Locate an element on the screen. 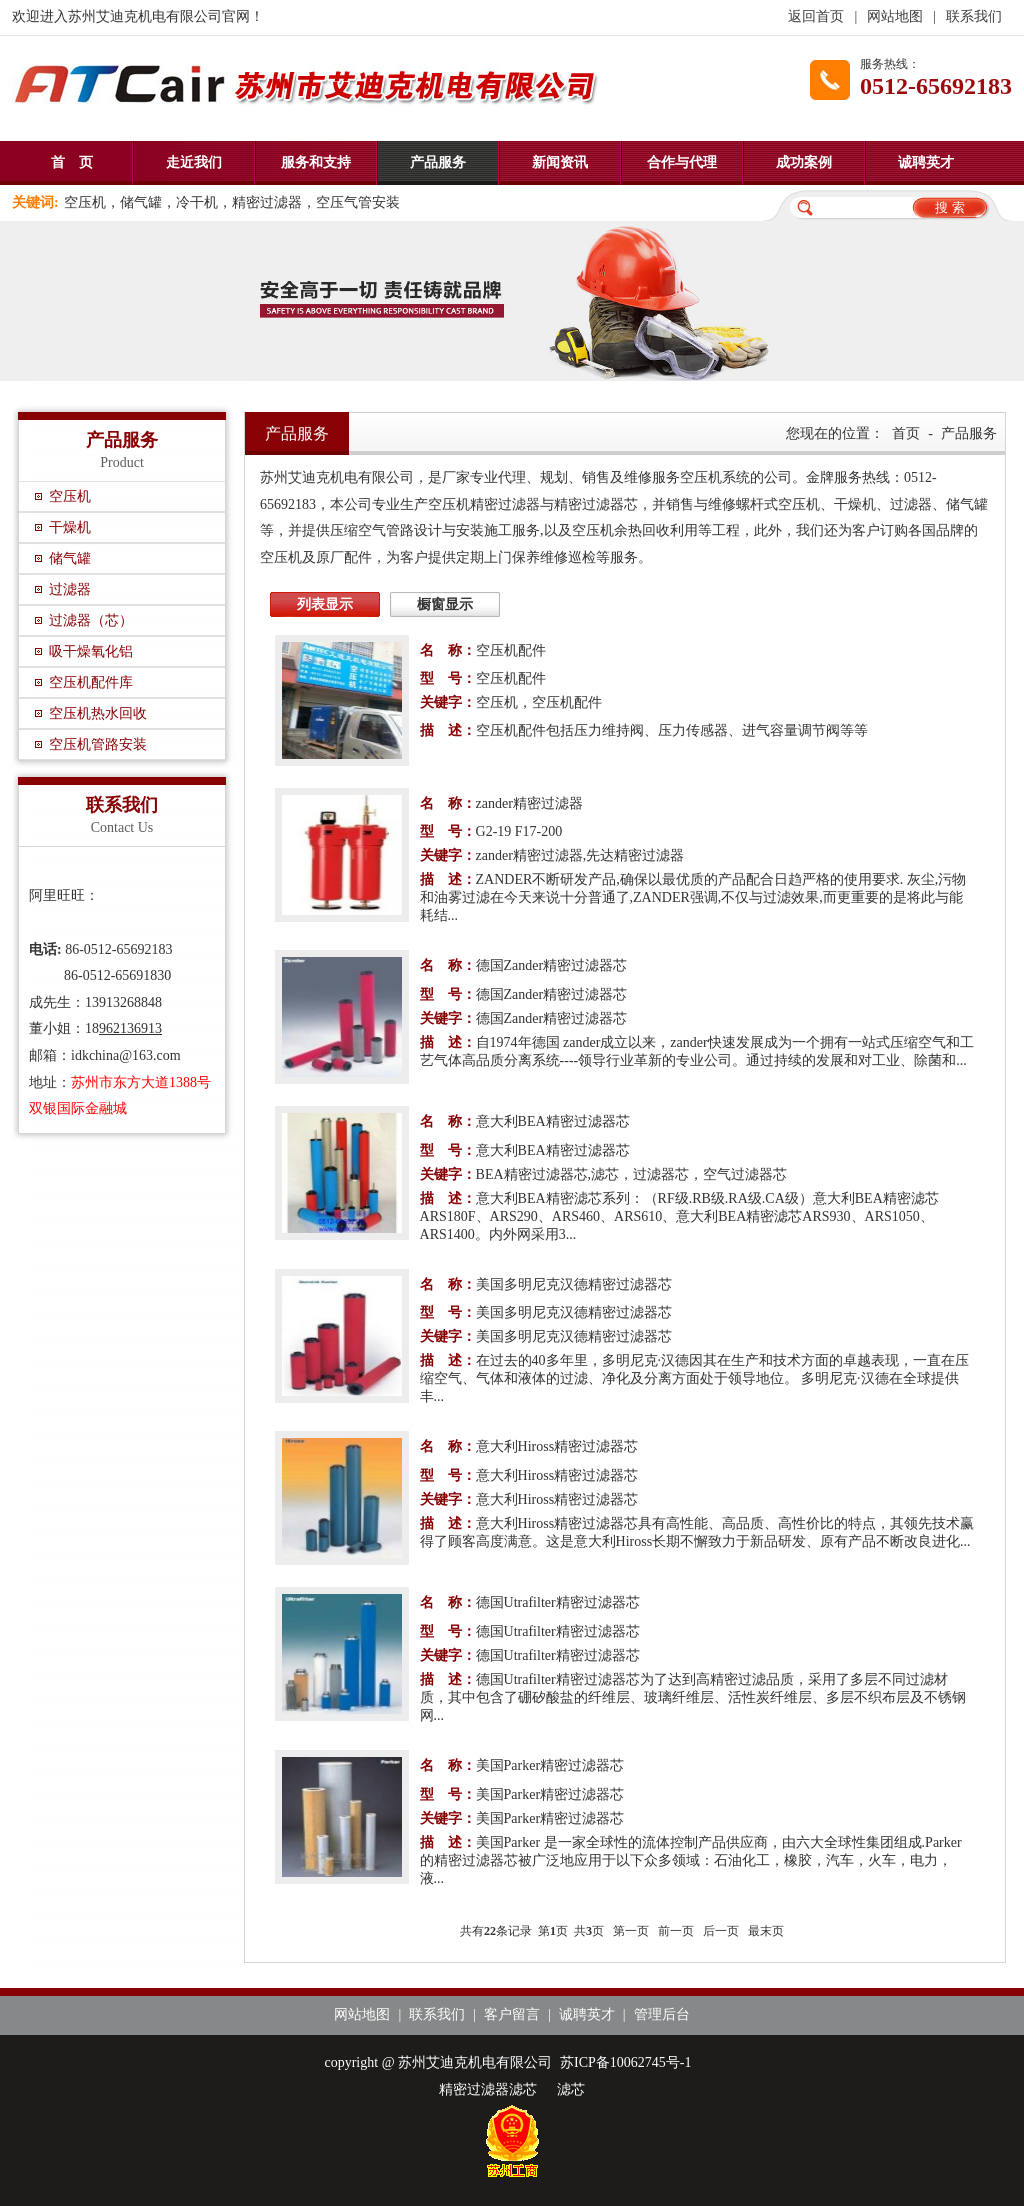 The width and height of the screenshot is (1024, 2206). 返回首页 is located at coordinates (816, 16).